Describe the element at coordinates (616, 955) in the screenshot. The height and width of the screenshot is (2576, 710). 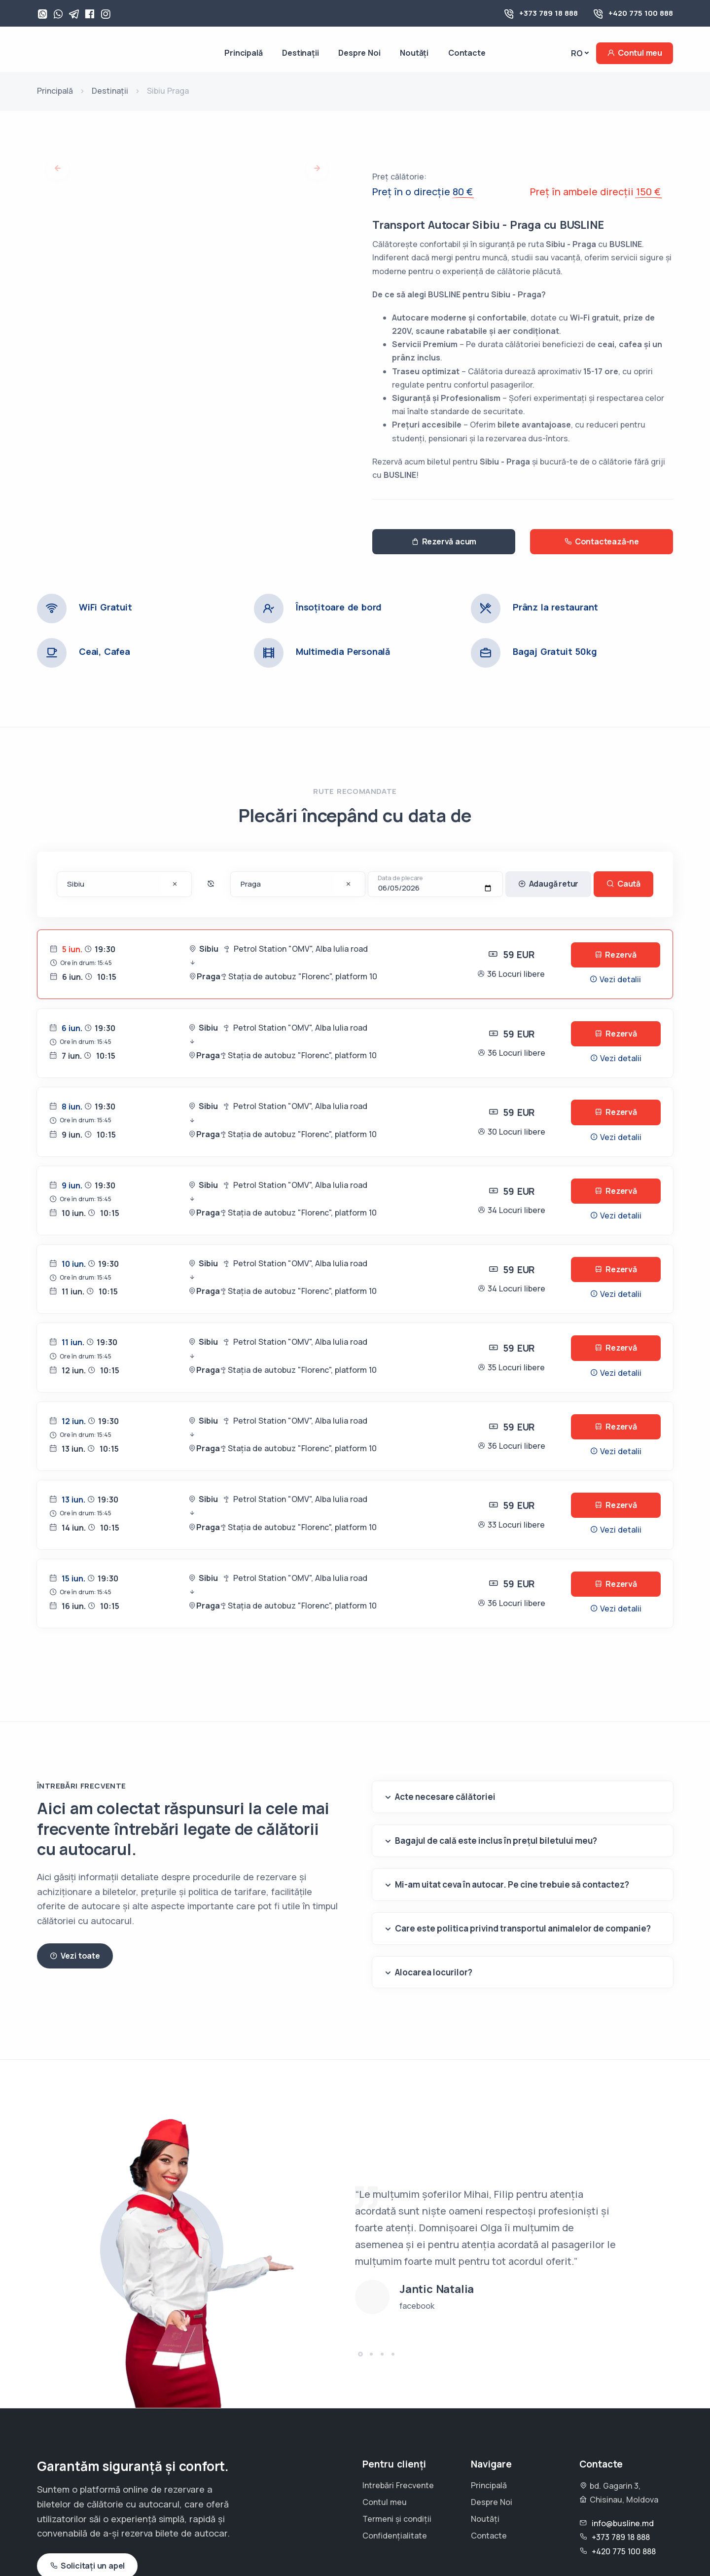
I see `Rezervă` at that location.